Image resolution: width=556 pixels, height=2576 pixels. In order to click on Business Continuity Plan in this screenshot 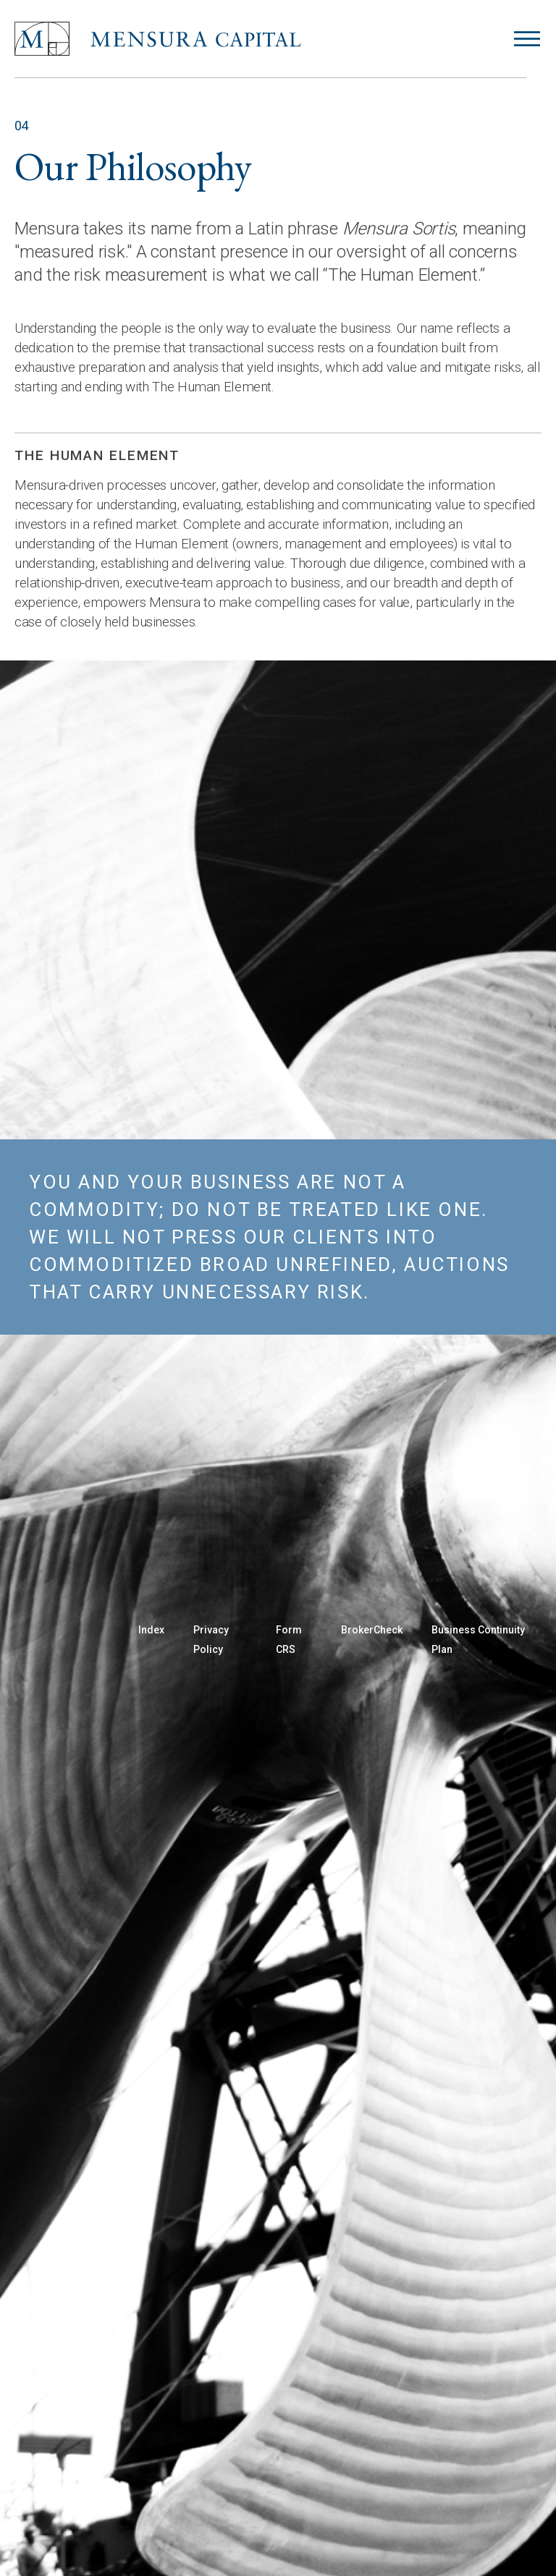, I will do `click(478, 1639)`.